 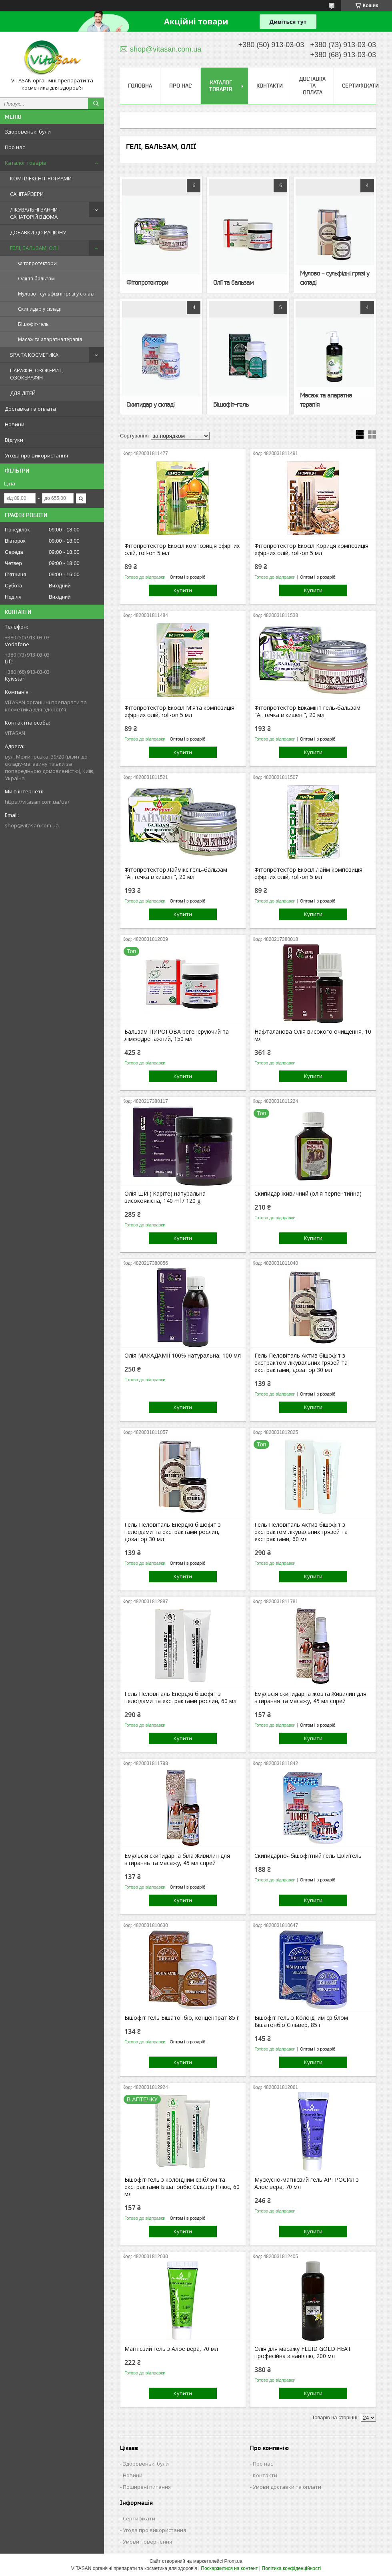 What do you see at coordinates (269, 85) in the screenshot?
I see `Контакти` at bounding box center [269, 85].